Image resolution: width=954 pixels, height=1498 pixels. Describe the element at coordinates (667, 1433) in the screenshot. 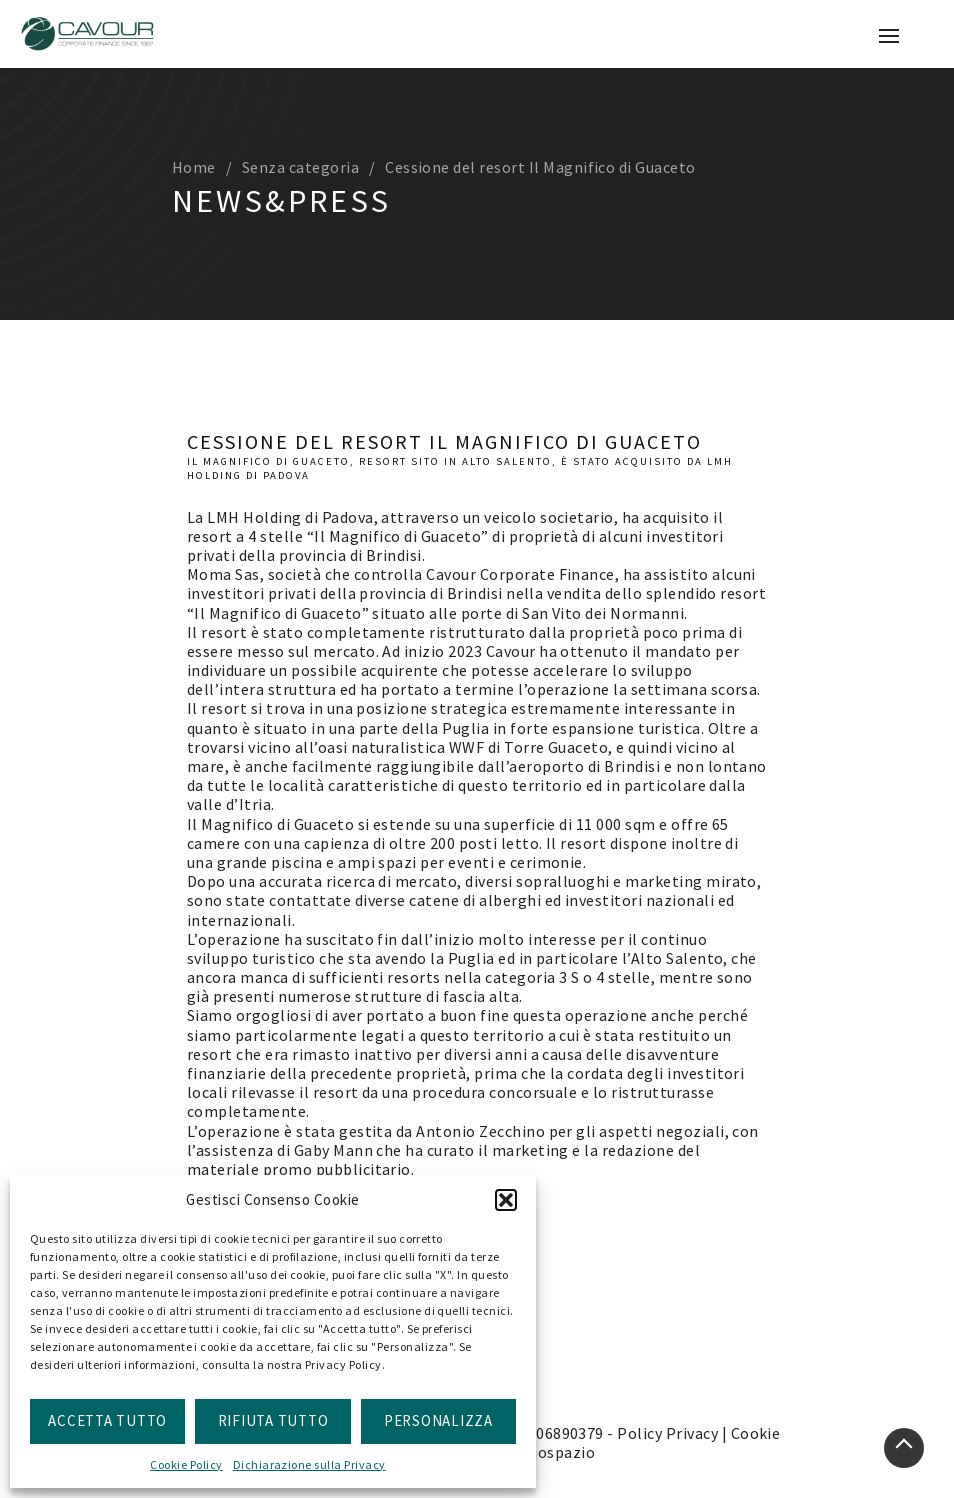

I see `Policy Privacy` at that location.